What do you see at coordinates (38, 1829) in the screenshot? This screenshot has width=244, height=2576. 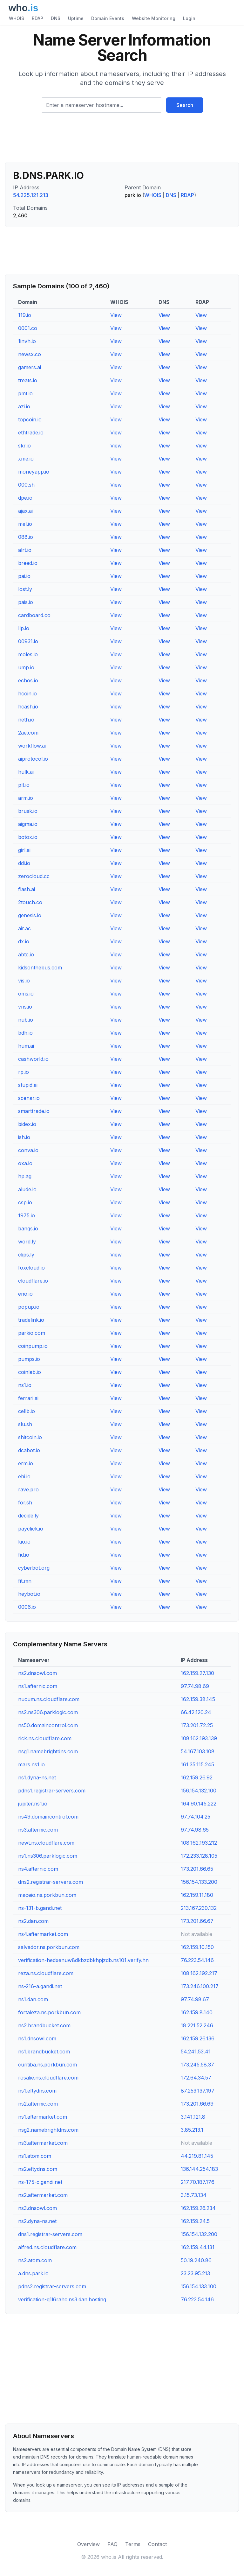 I see `ns3.afternic.com` at bounding box center [38, 1829].